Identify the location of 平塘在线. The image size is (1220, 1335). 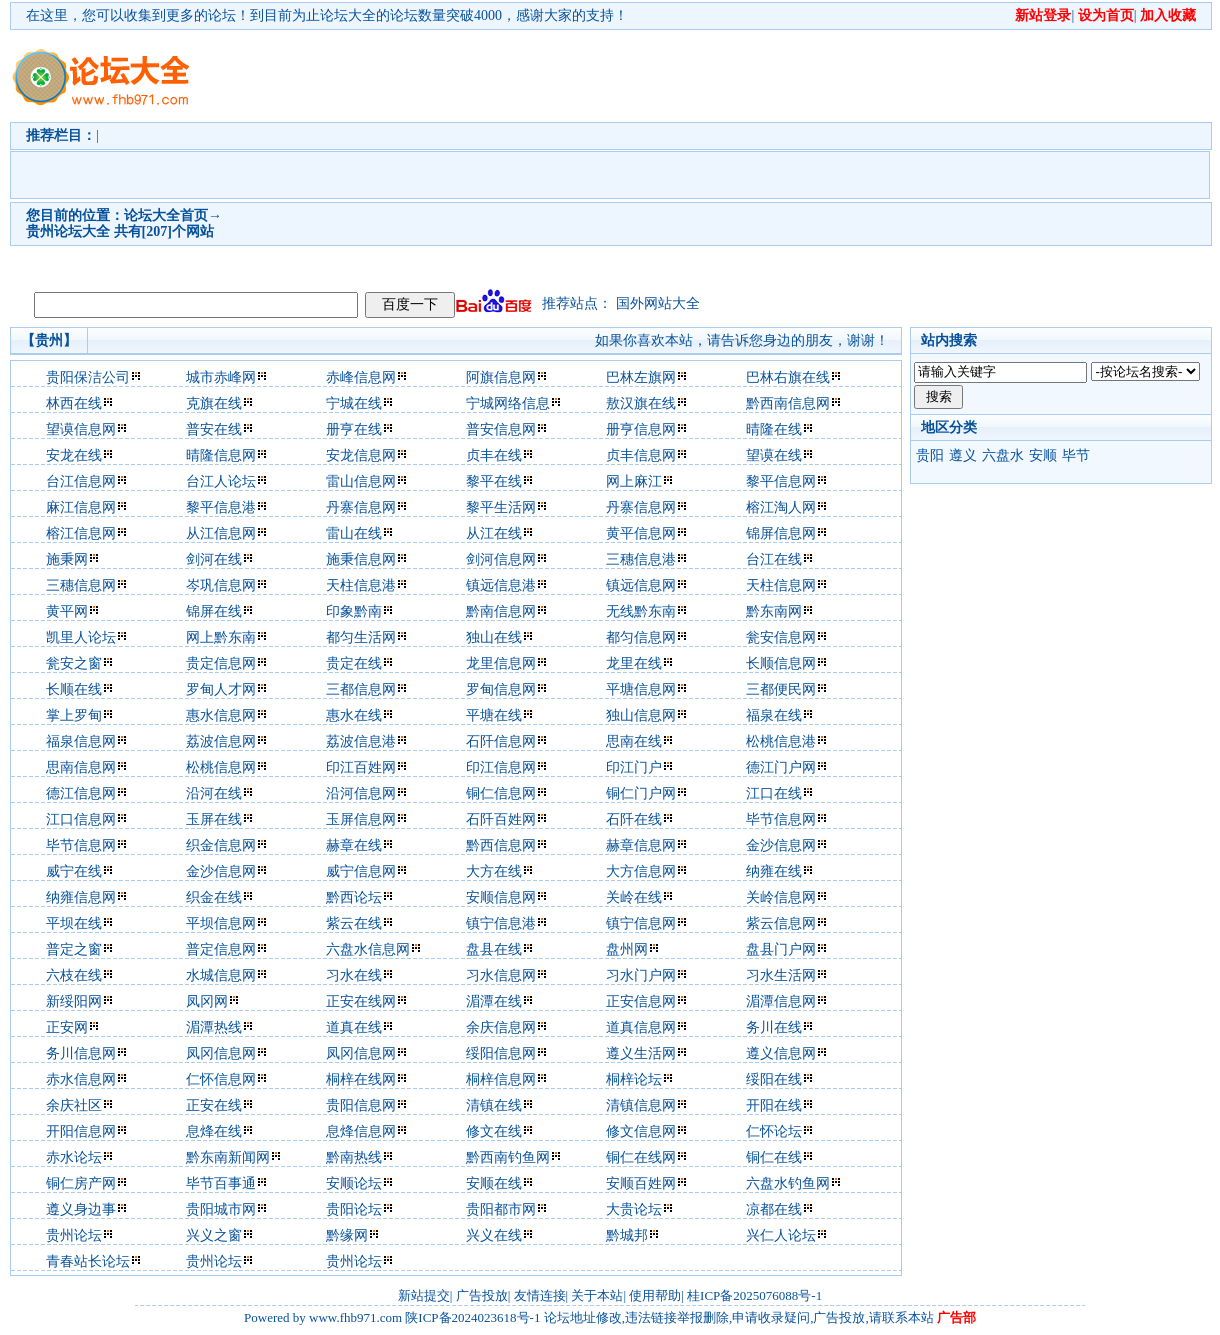
(494, 715).